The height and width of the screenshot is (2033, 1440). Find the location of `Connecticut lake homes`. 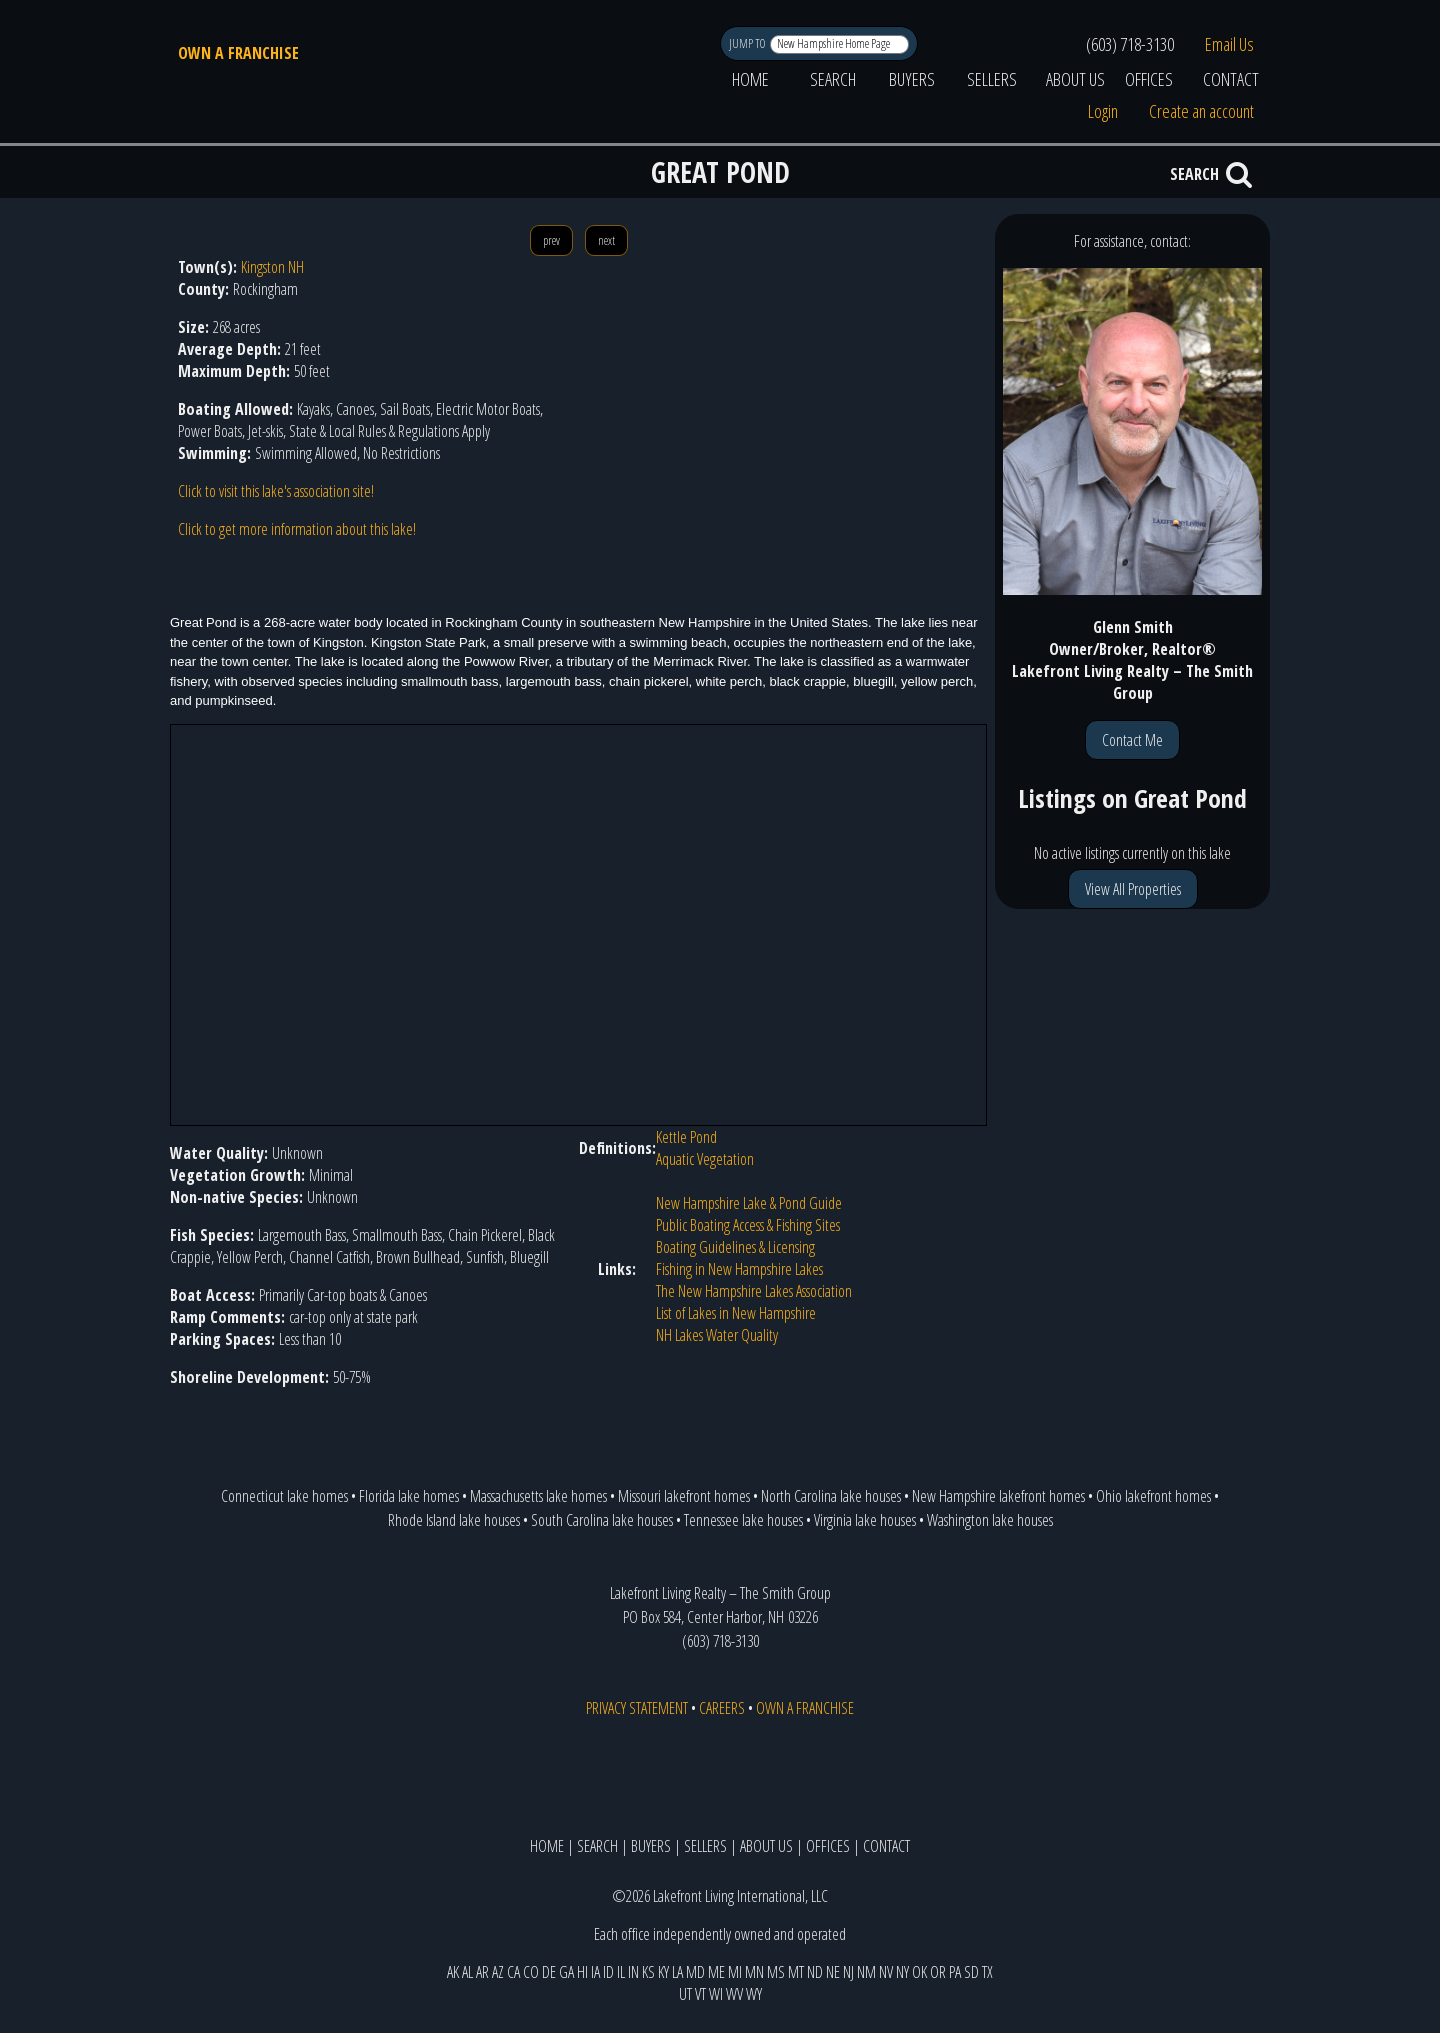

Connecticut lake homes is located at coordinates (284, 1496).